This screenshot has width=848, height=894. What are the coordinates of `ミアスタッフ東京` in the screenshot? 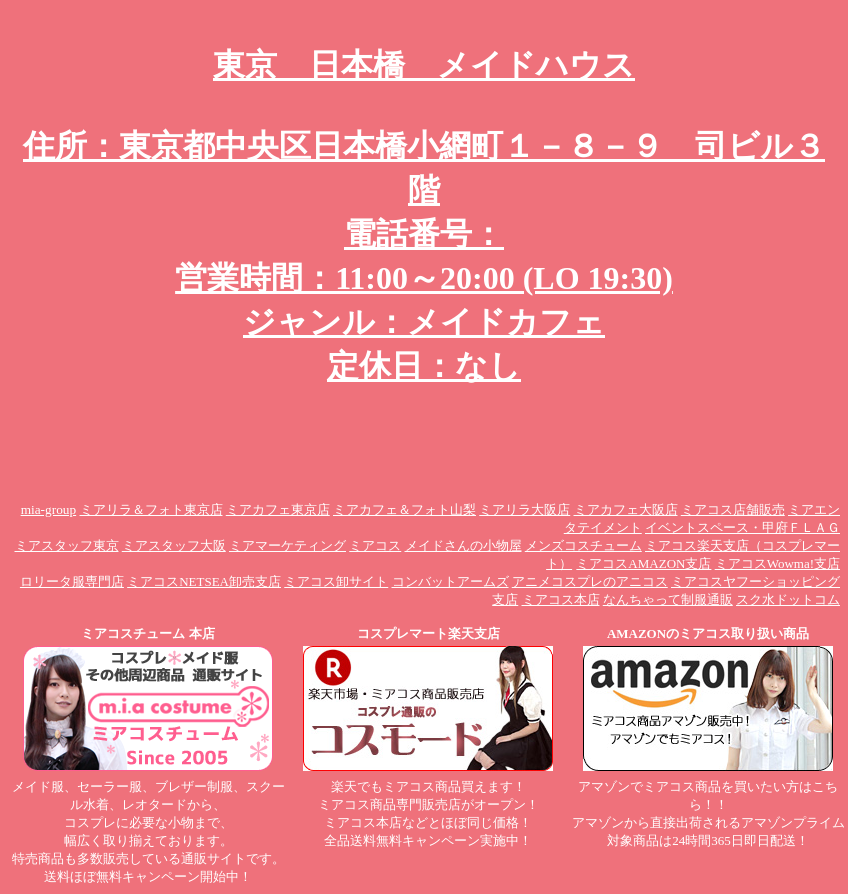 It's located at (67, 545).